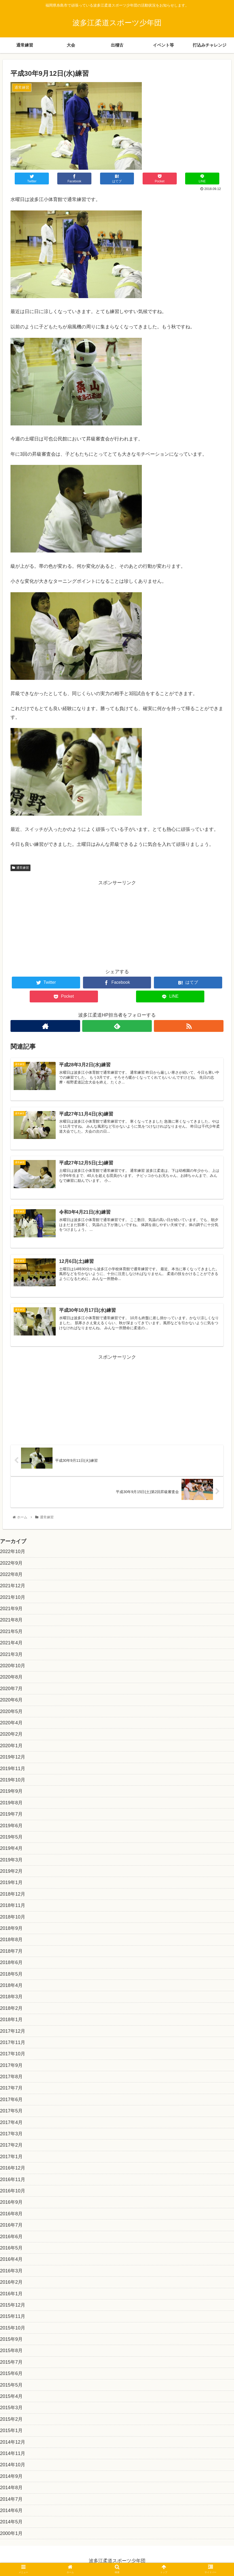 The image size is (234, 2576). I want to click on 2018年6月, so click(11, 1962).